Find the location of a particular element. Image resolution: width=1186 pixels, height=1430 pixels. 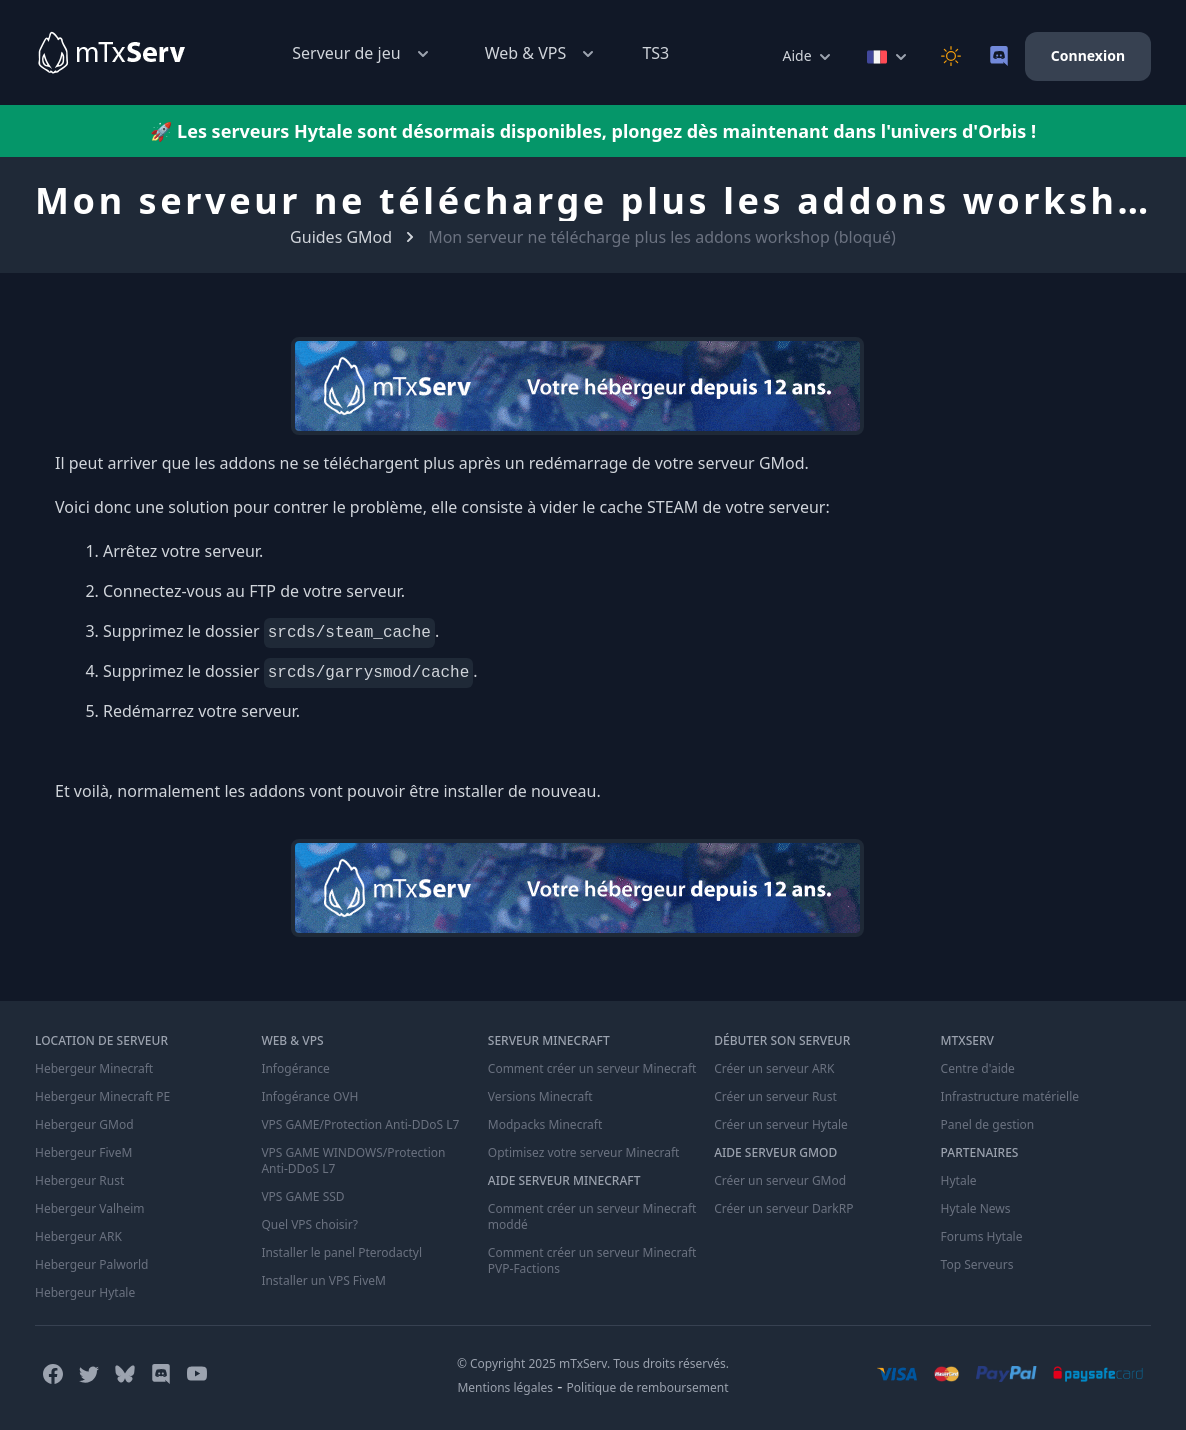

Infogérance is located at coordinates (295, 1069).